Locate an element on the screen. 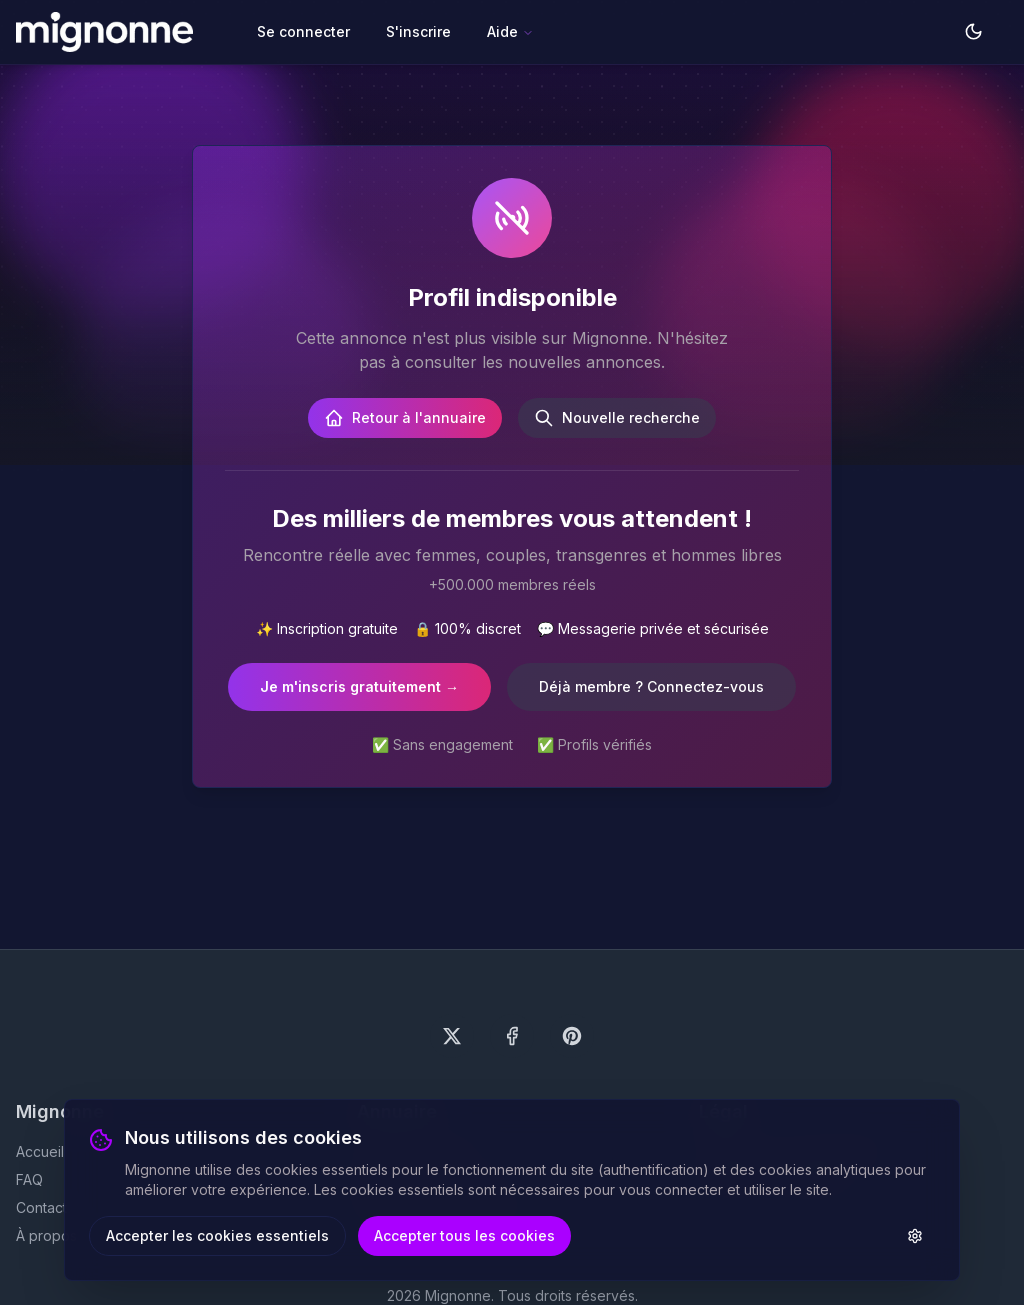 Image resolution: width=1024 pixels, height=1305 pixels. Accepter tous les cookies is located at coordinates (464, 1235).